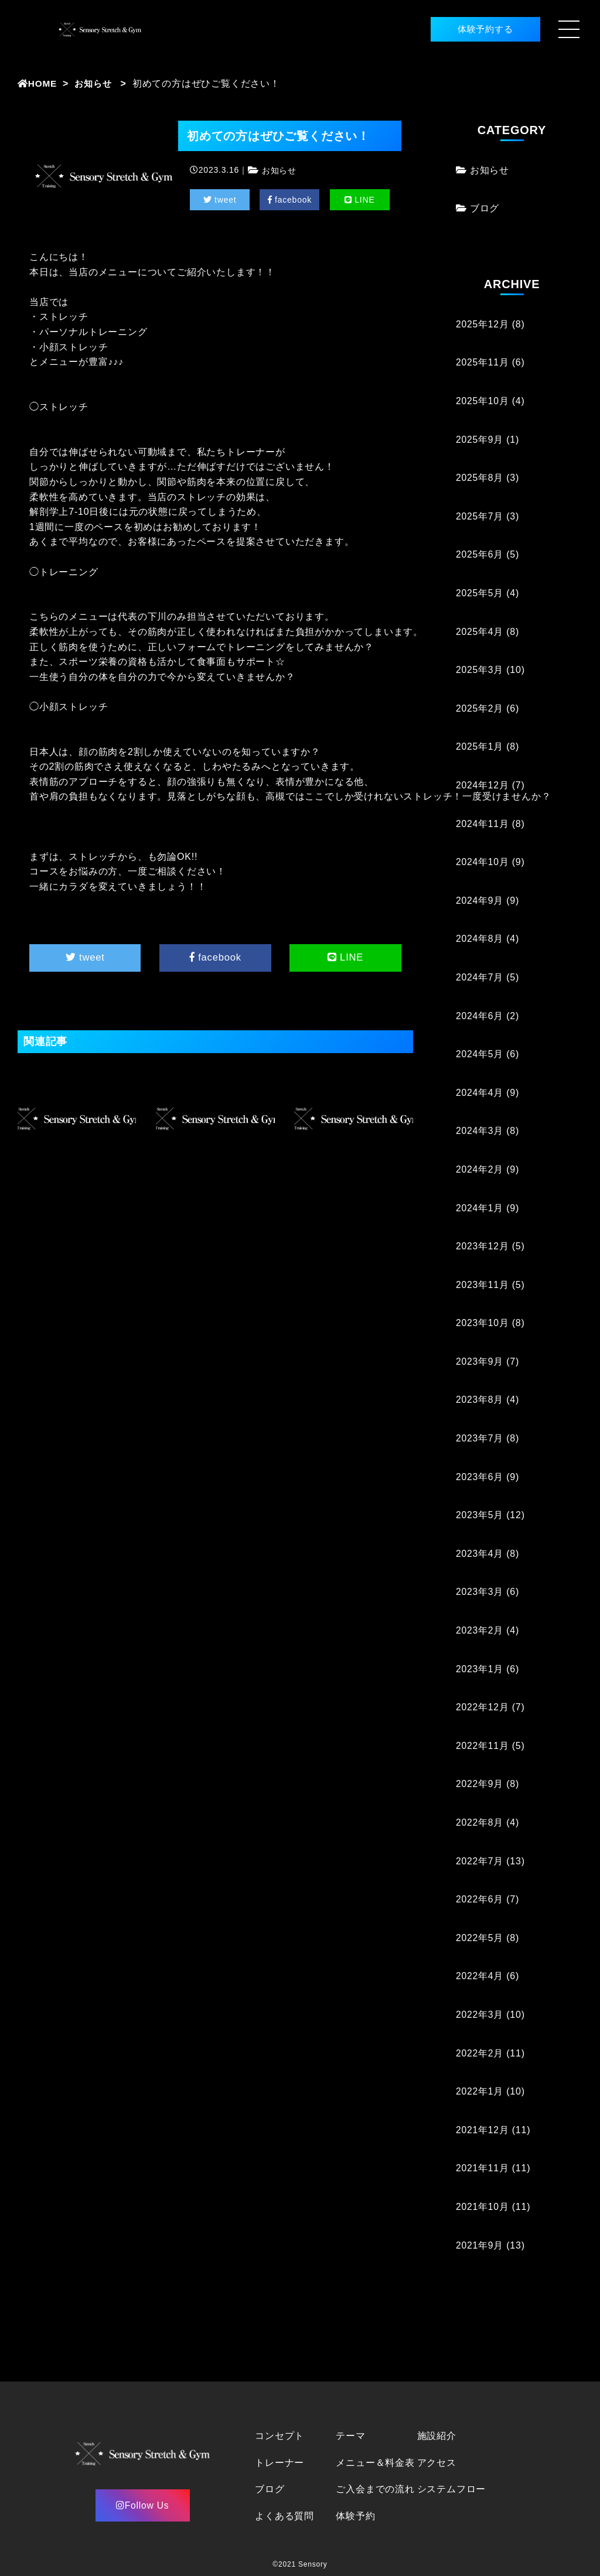 The height and width of the screenshot is (2576, 600). What do you see at coordinates (480, 1515) in the screenshot?
I see `2023年5月` at bounding box center [480, 1515].